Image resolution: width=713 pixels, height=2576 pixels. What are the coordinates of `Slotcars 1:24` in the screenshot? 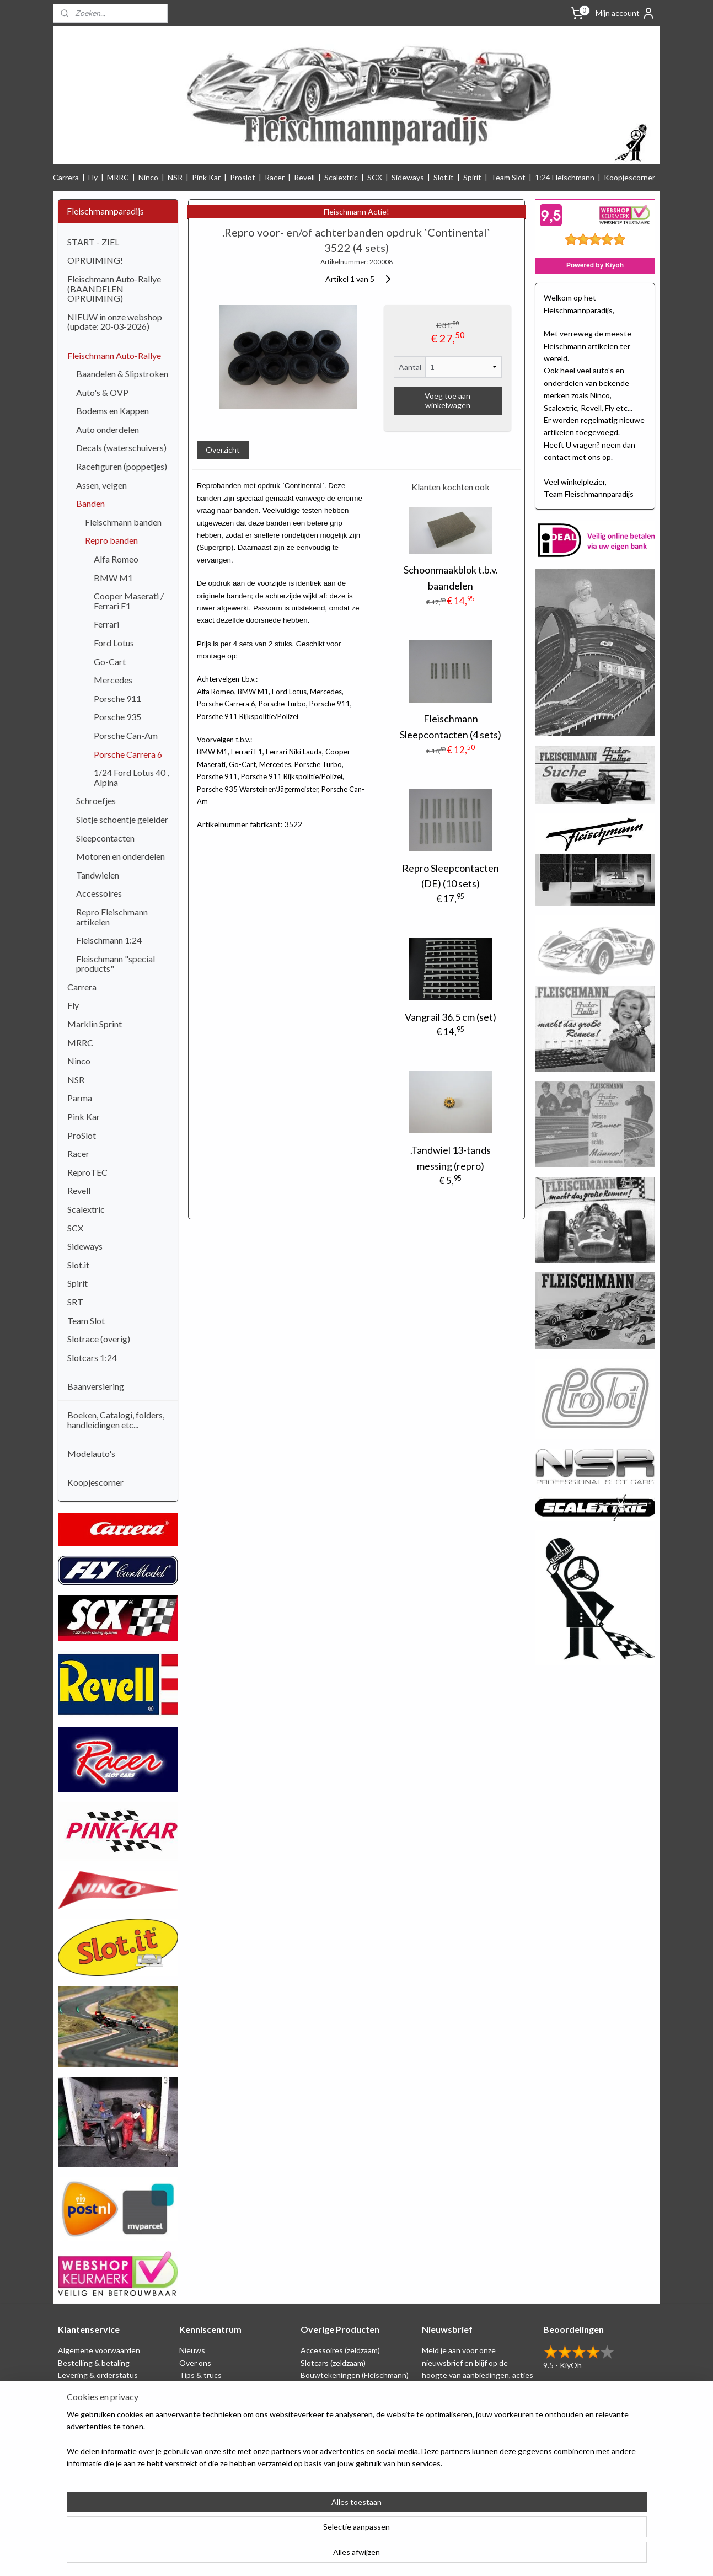 It's located at (92, 1357).